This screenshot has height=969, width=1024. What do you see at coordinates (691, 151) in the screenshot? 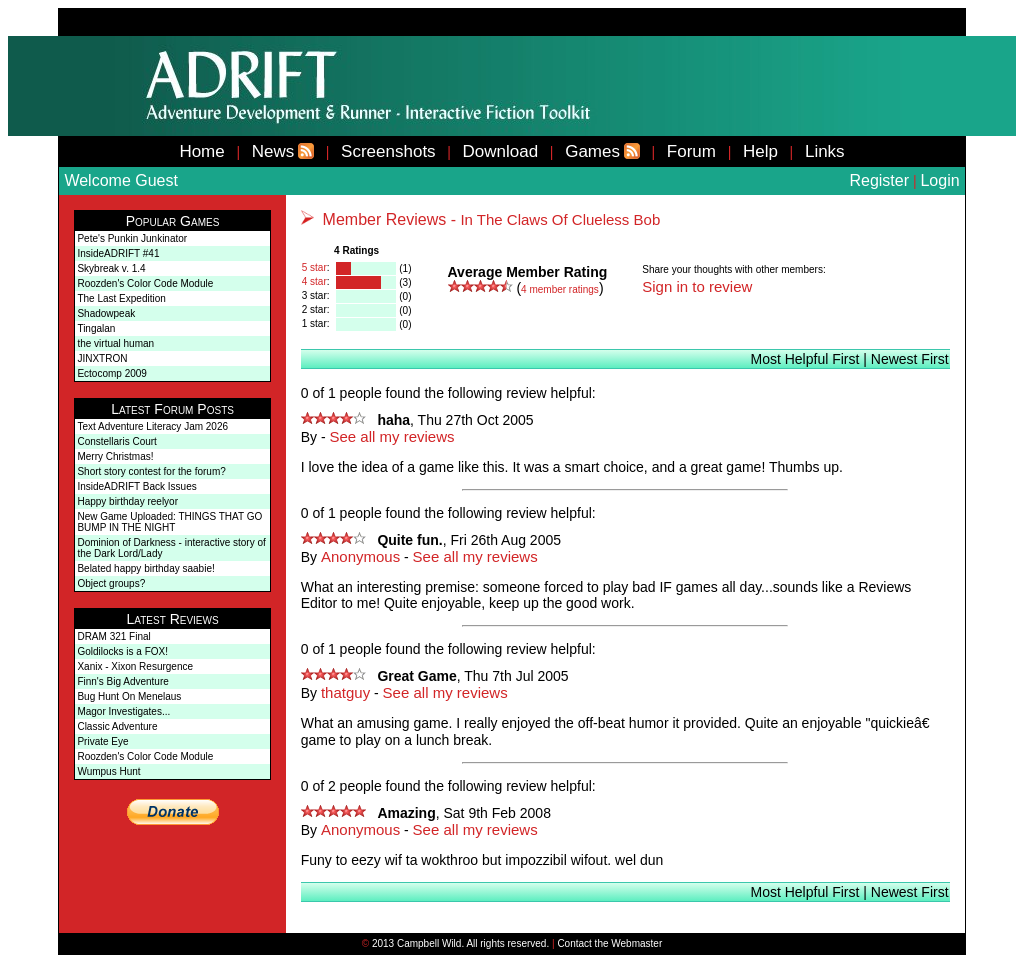
I see `Forum` at bounding box center [691, 151].